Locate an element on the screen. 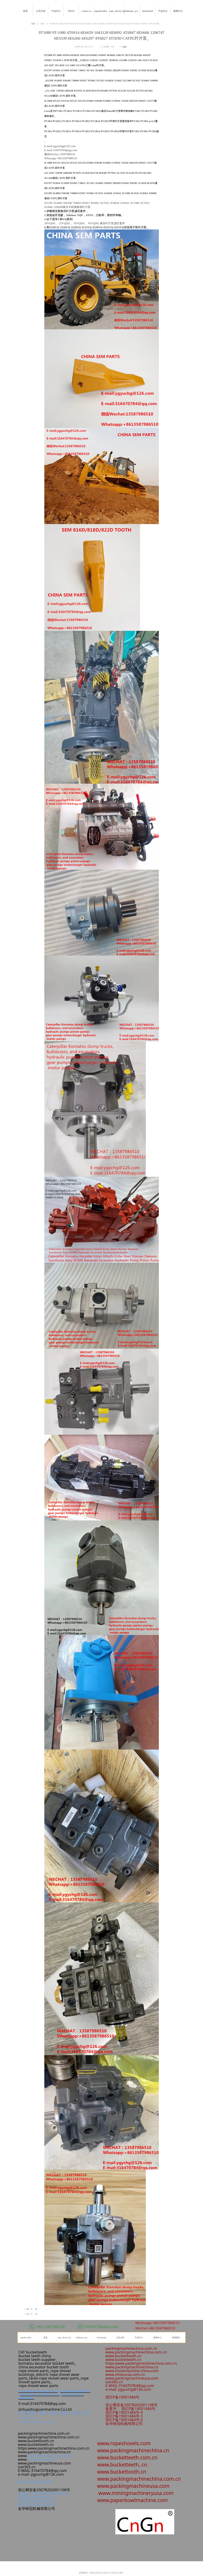  shoesusa.com.cn is located at coordinates (43, 2459).